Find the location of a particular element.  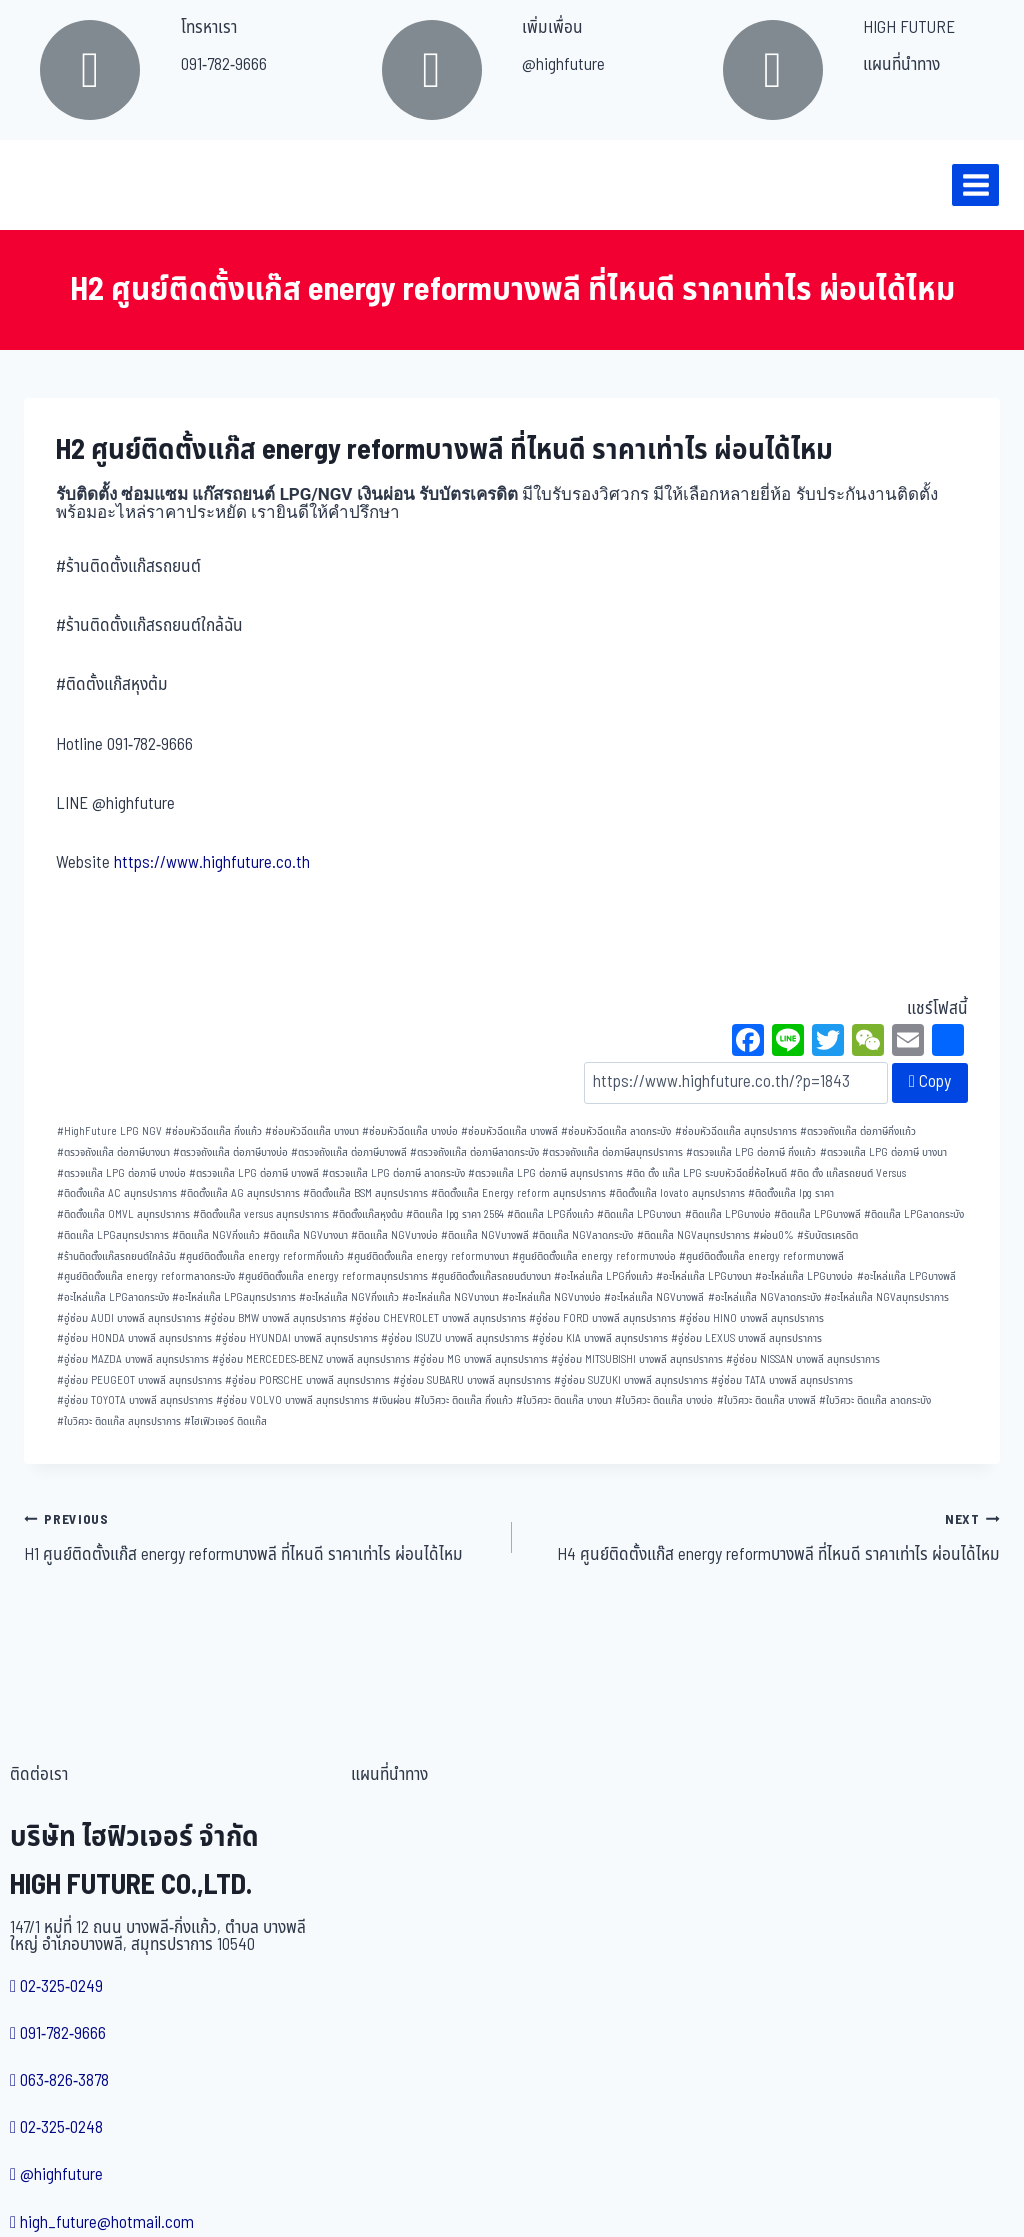

ติดแก๊ส LPGบางนา is located at coordinates (639, 1214).